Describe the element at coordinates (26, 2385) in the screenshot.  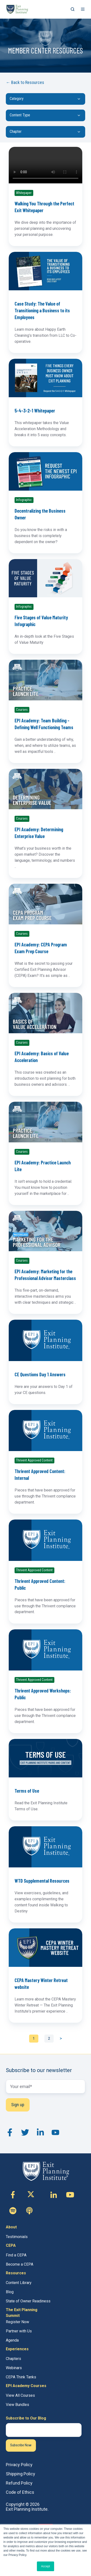
I see `EPI Academy Courses [menuitem]` at that location.